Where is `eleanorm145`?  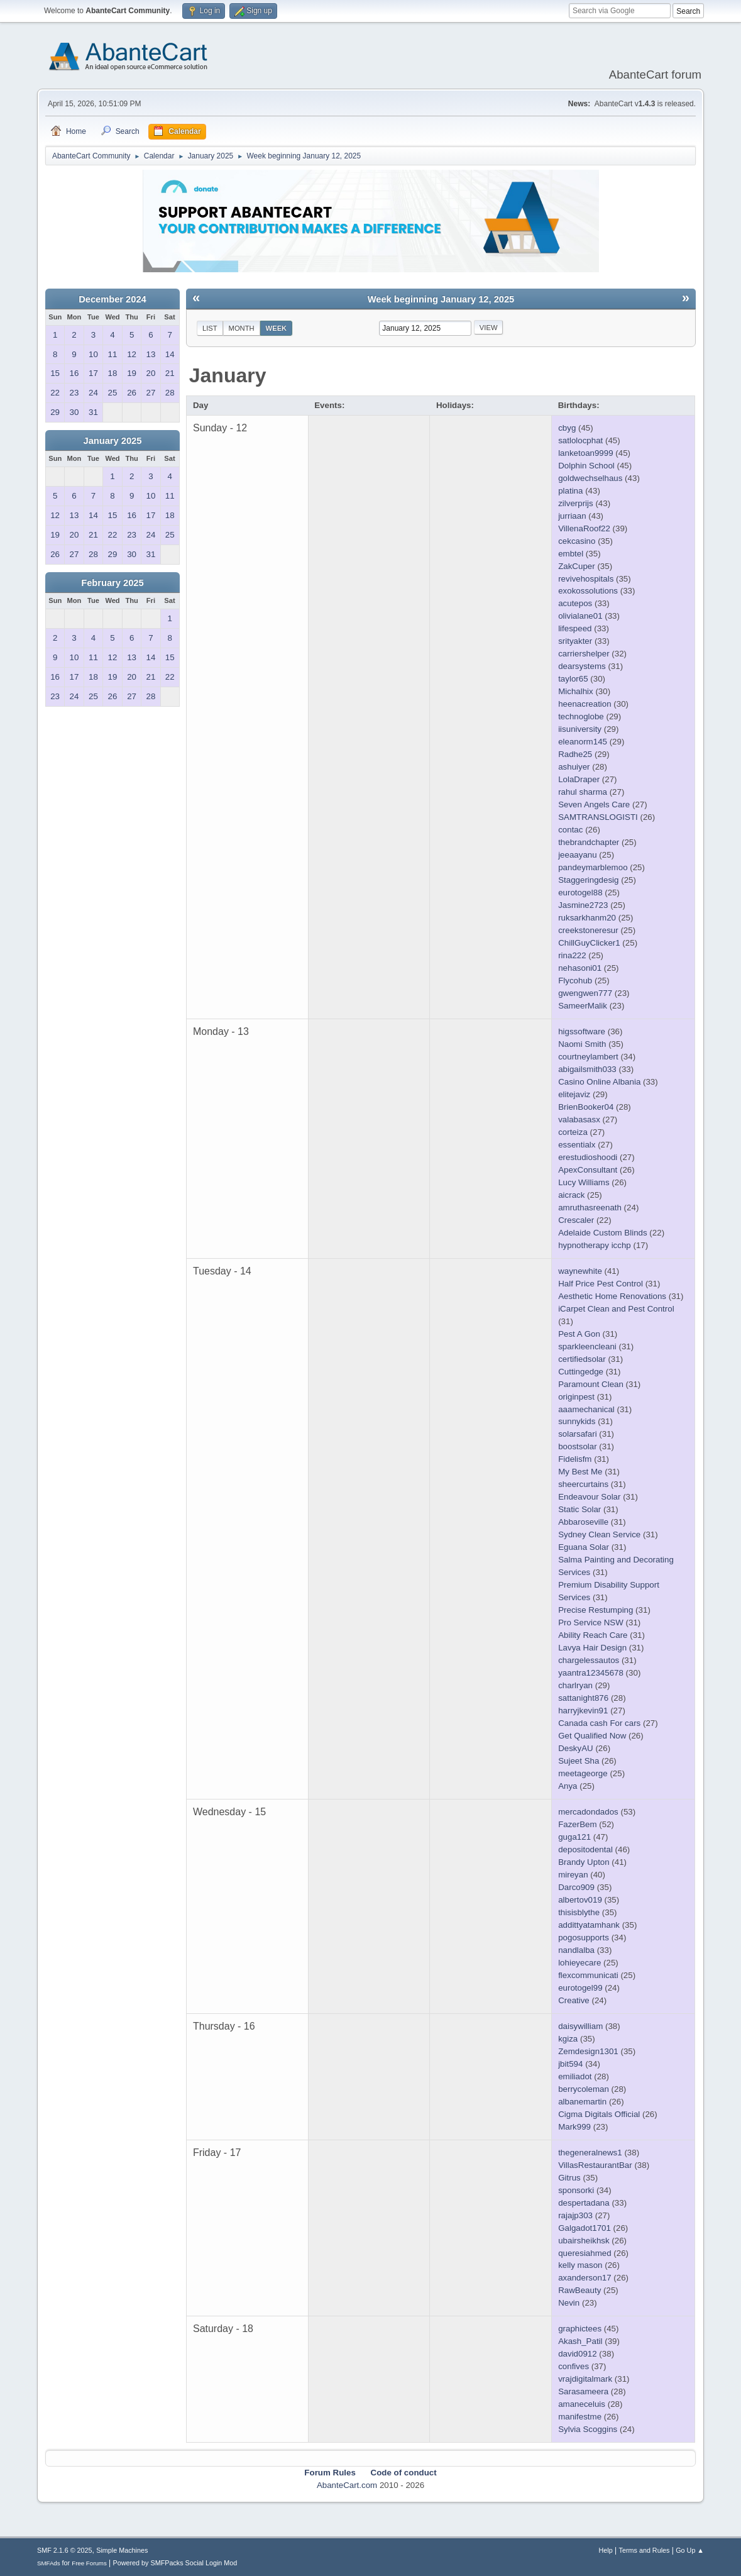 eleanorm145 is located at coordinates (582, 741).